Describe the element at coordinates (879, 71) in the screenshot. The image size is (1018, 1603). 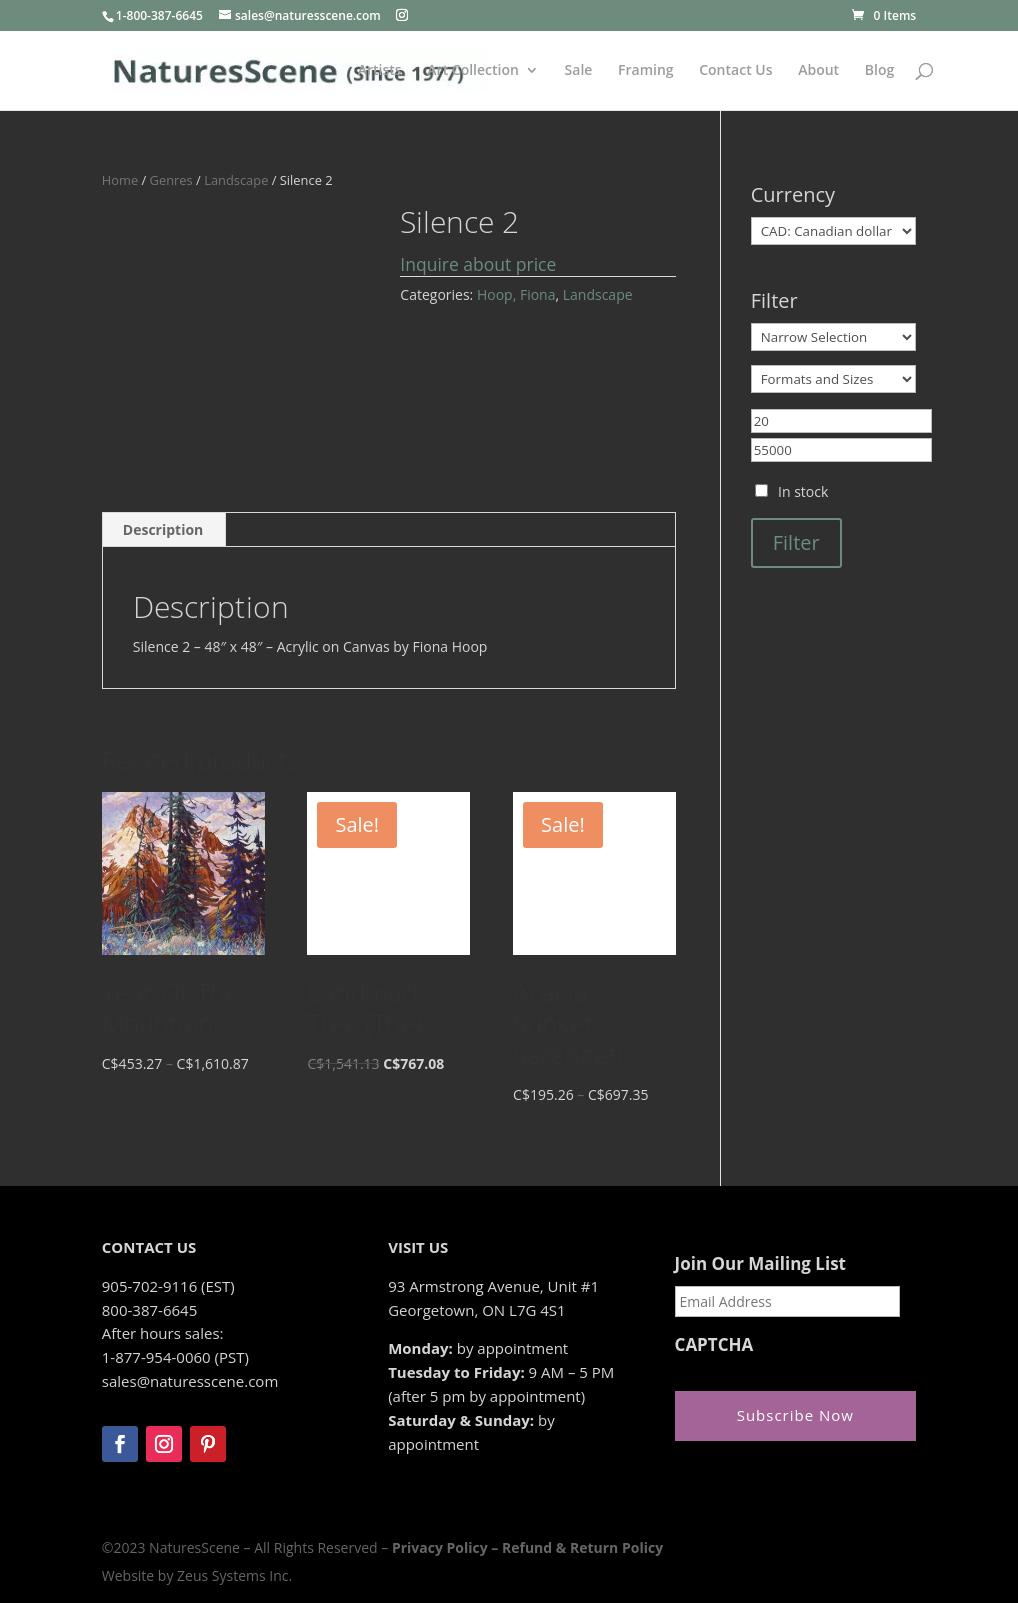
I see `Blog` at that location.